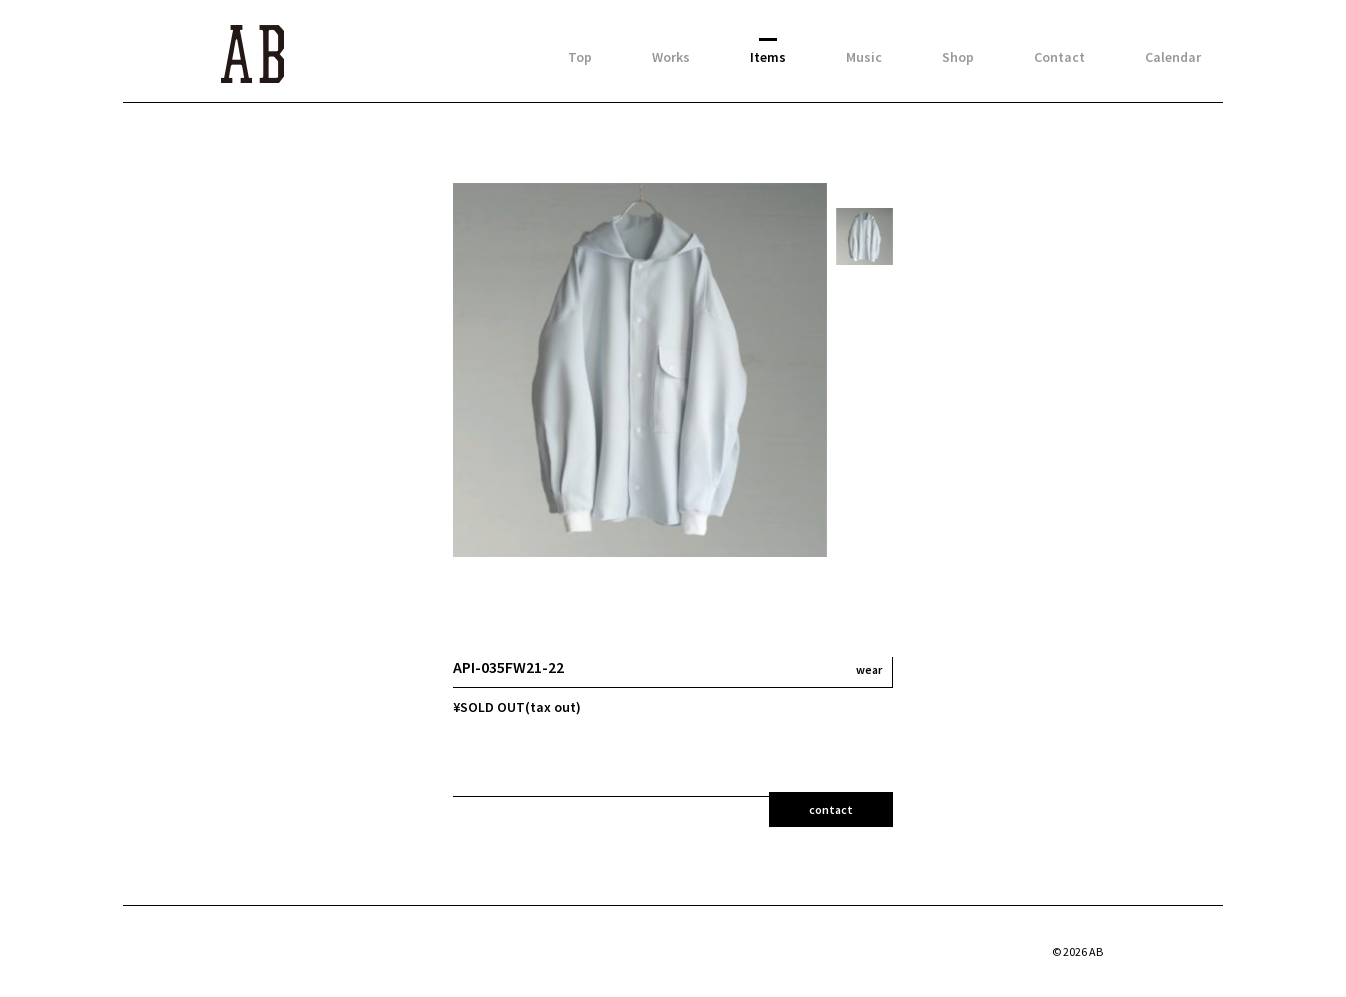 The image size is (1346, 997). I want to click on Shop, so click(958, 57).